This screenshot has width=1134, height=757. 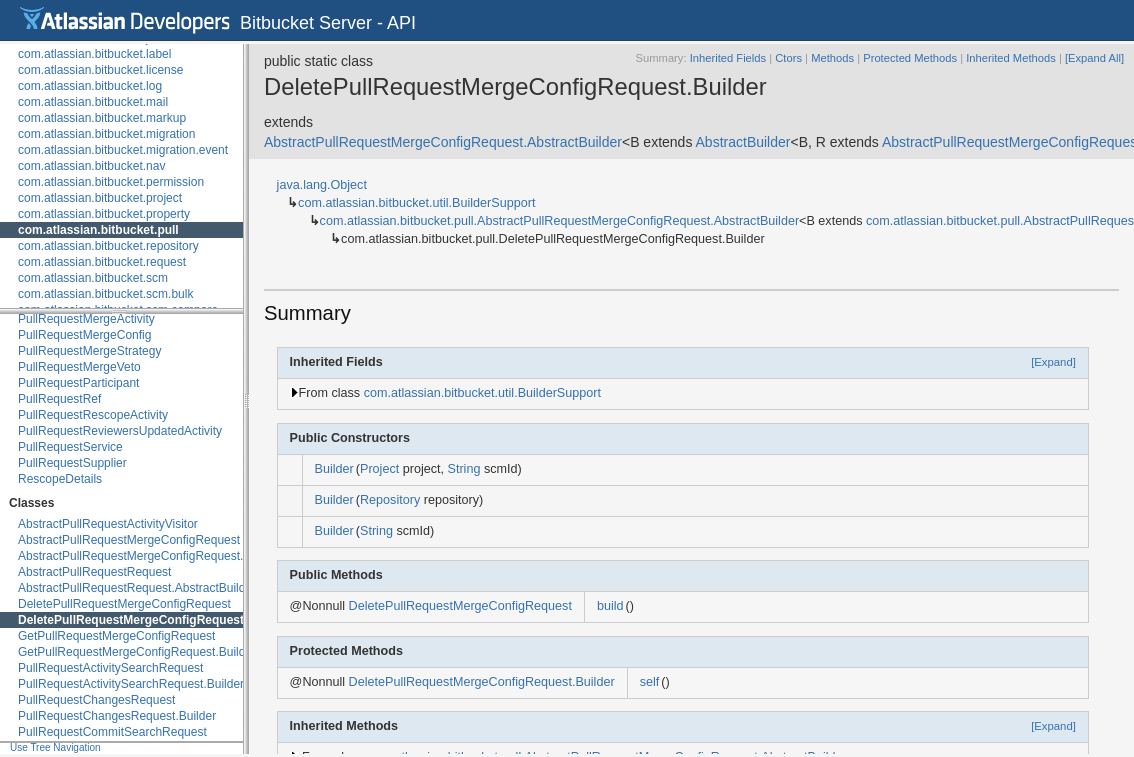 What do you see at coordinates (112, 732) in the screenshot?
I see `PullRequestCommitSearchRequest` at bounding box center [112, 732].